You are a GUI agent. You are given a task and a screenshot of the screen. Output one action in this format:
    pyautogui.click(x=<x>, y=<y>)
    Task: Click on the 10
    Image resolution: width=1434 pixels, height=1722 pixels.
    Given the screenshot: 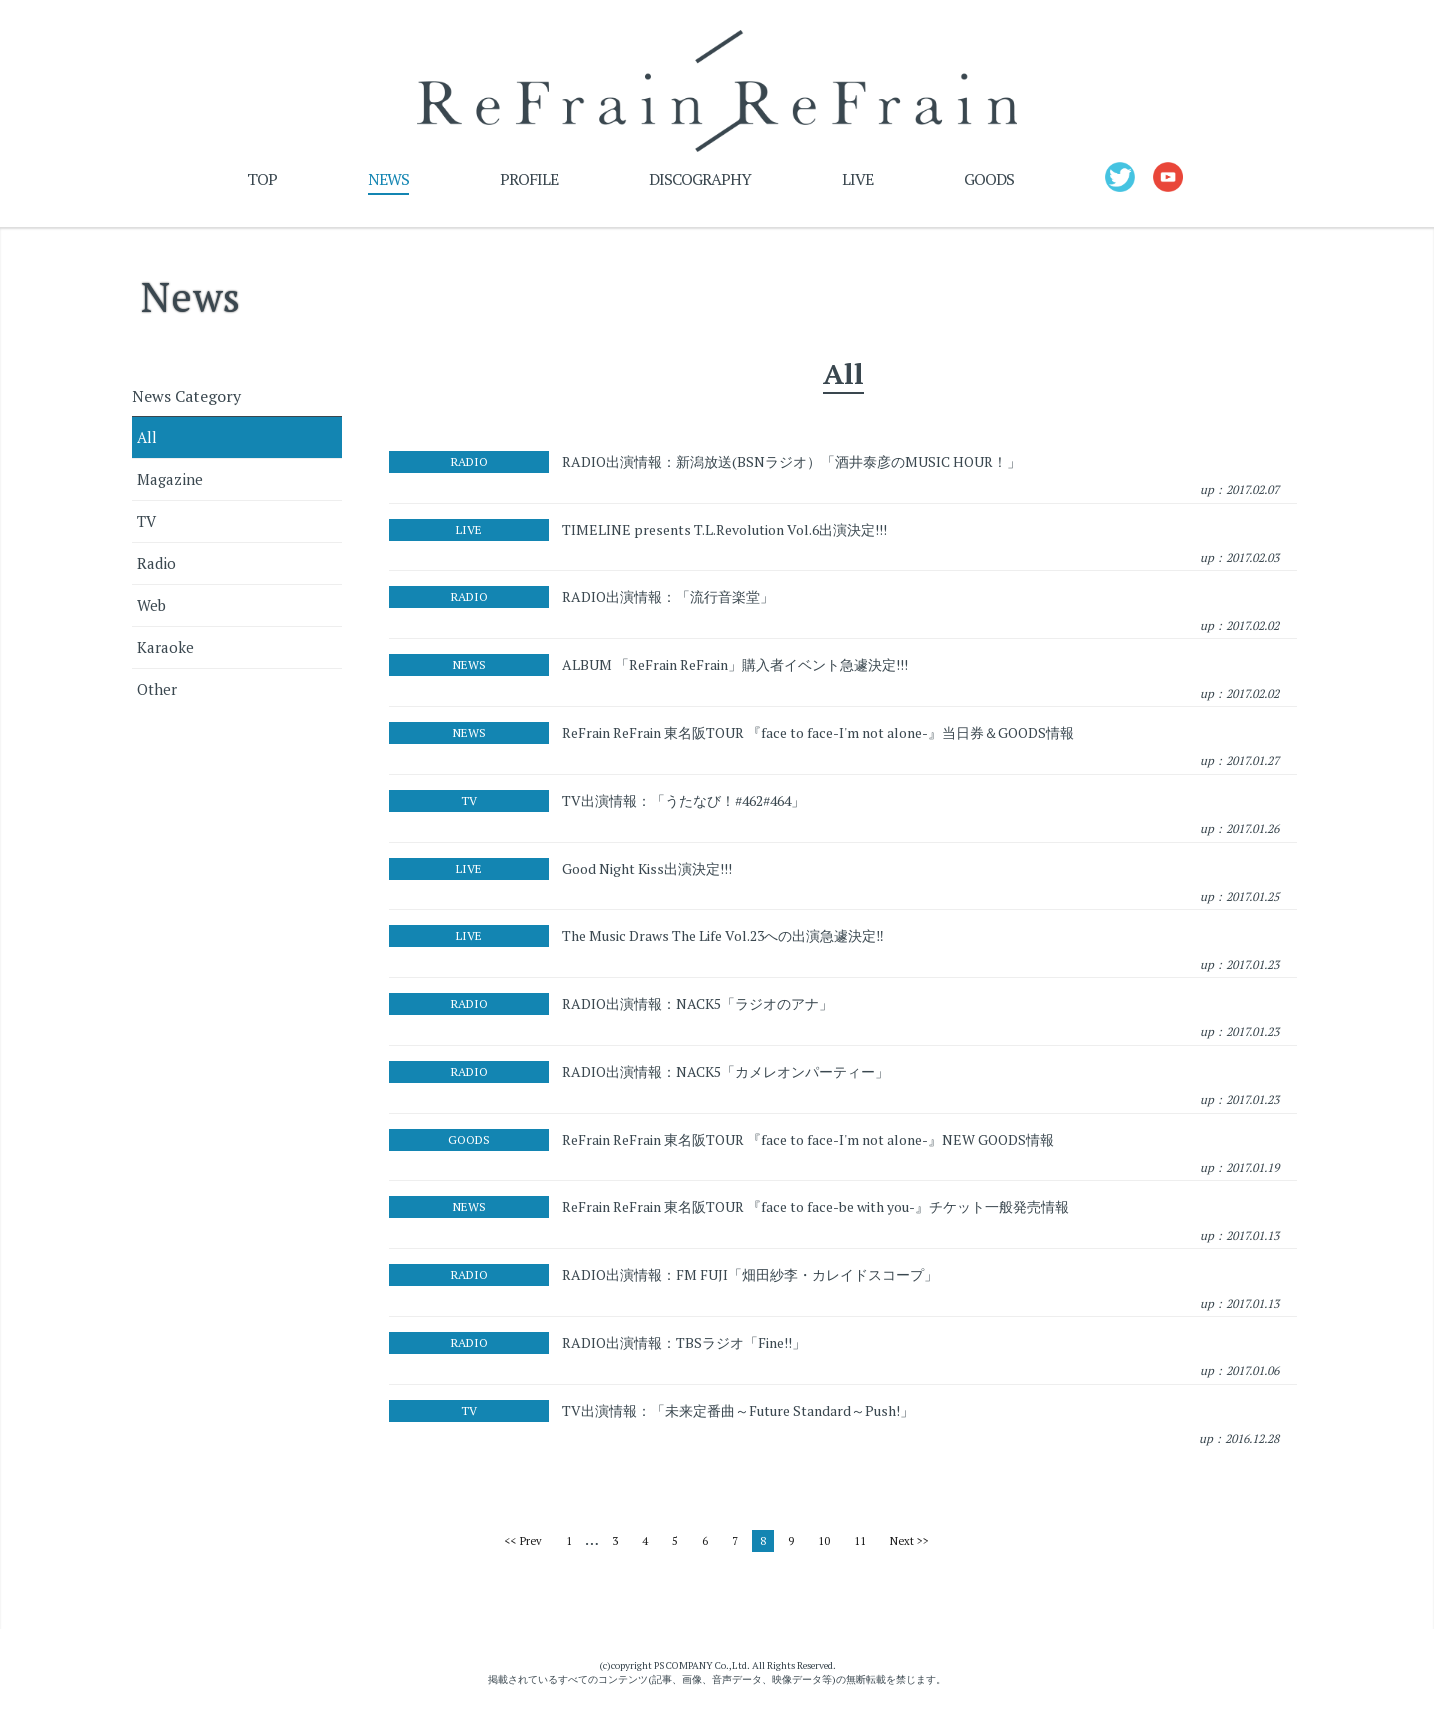 What is the action you would take?
    pyautogui.click(x=824, y=1546)
    